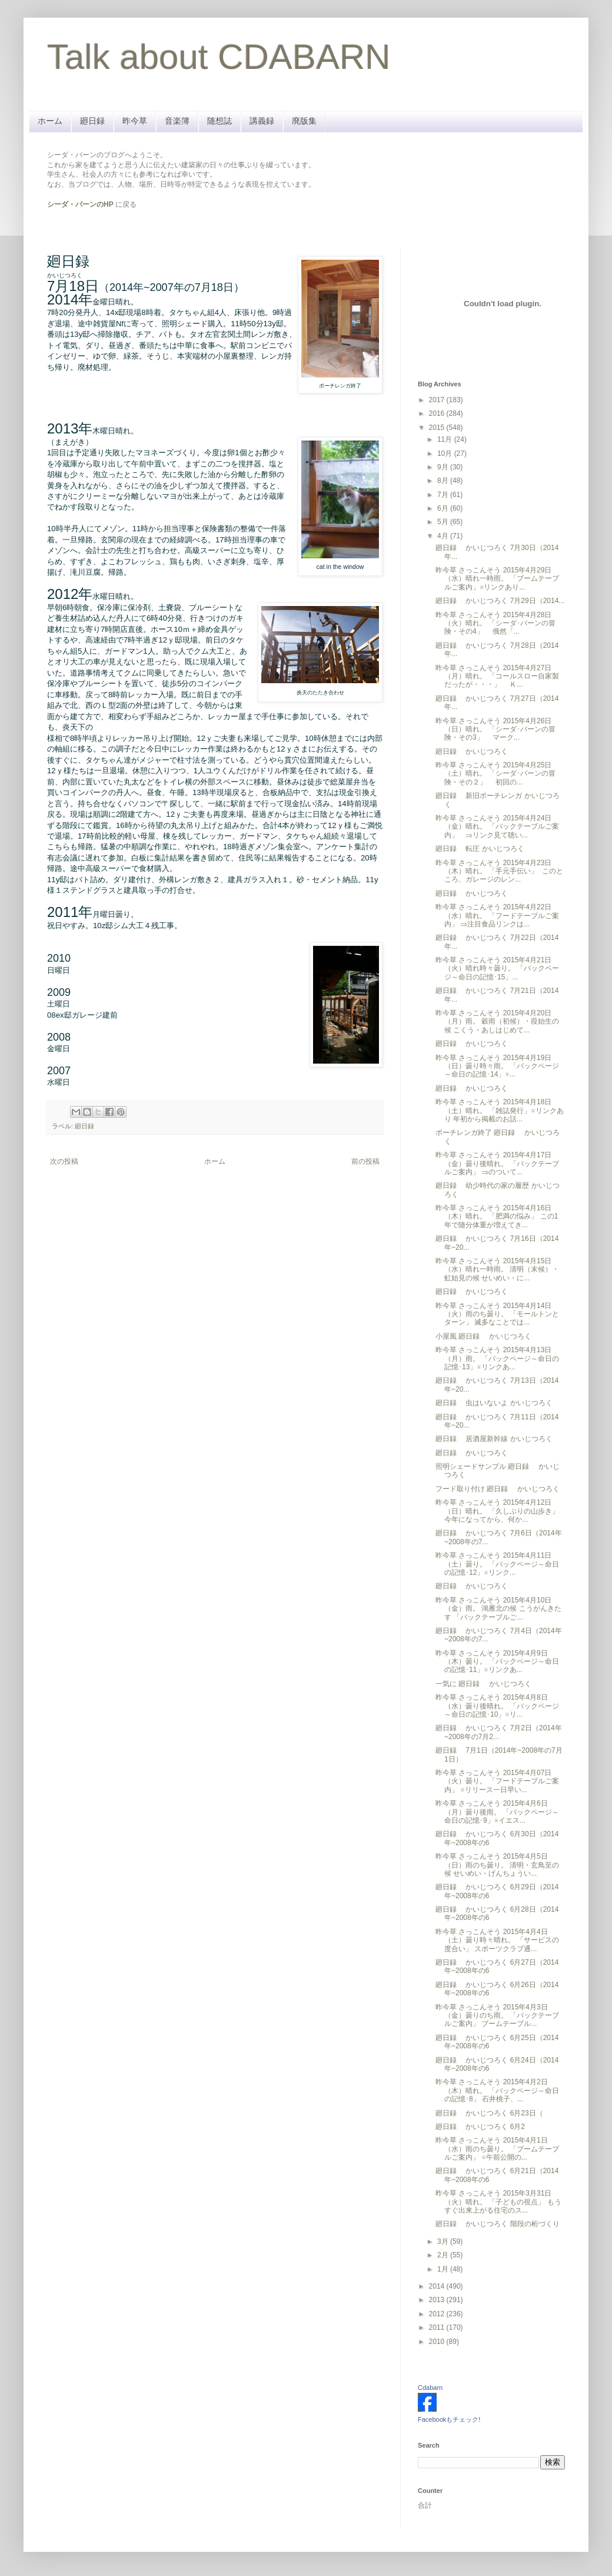 The width and height of the screenshot is (612, 2576). Describe the element at coordinates (494, 1403) in the screenshot. I see `廻日録 虫はいないよ かいじつろく` at that location.